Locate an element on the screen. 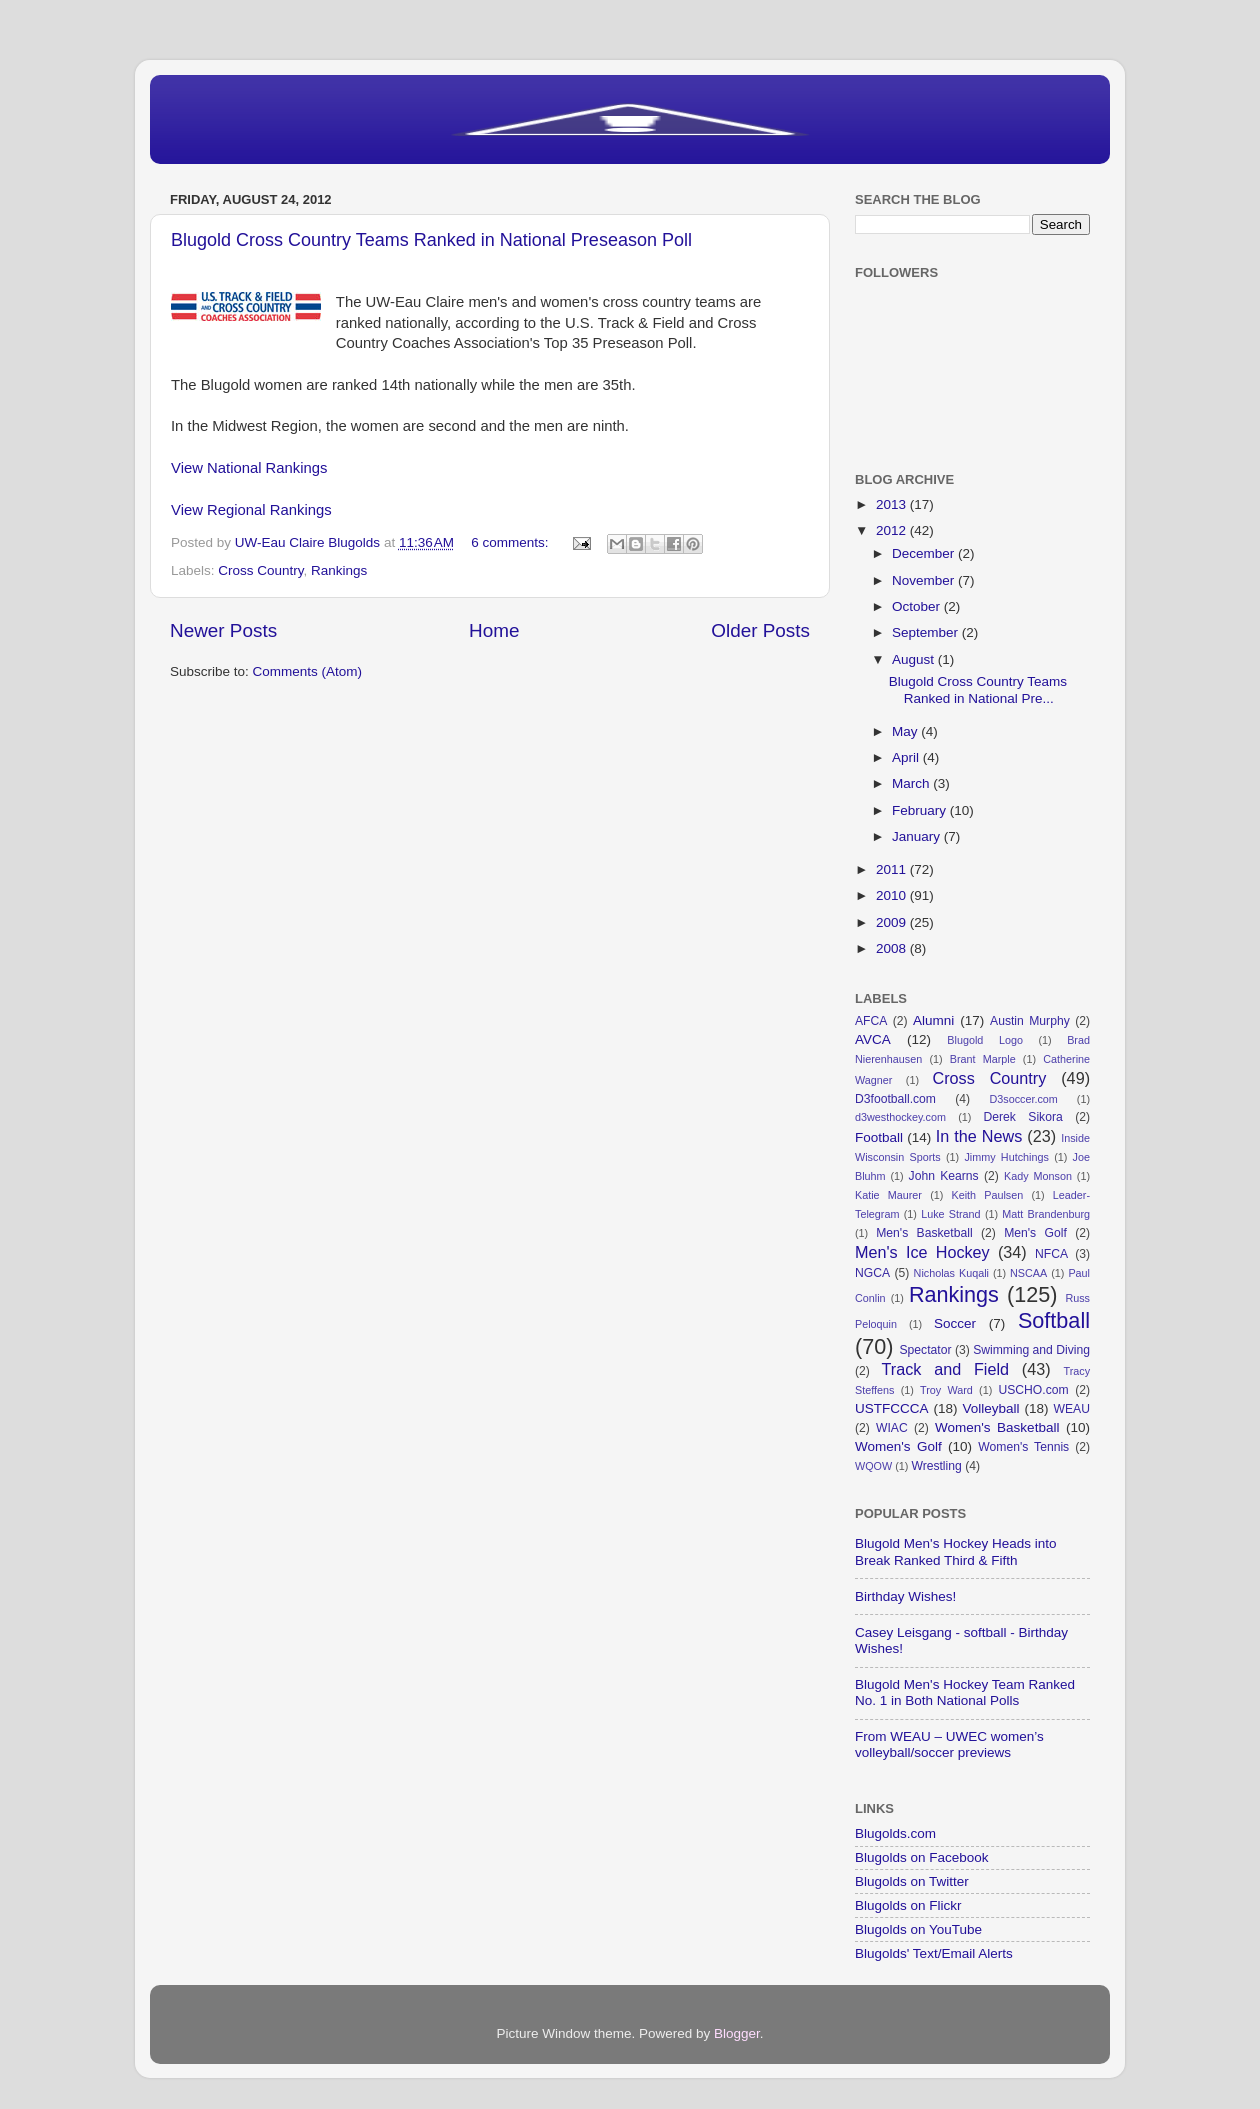 The height and width of the screenshot is (2109, 1260). Women's Golf is located at coordinates (898, 1446).